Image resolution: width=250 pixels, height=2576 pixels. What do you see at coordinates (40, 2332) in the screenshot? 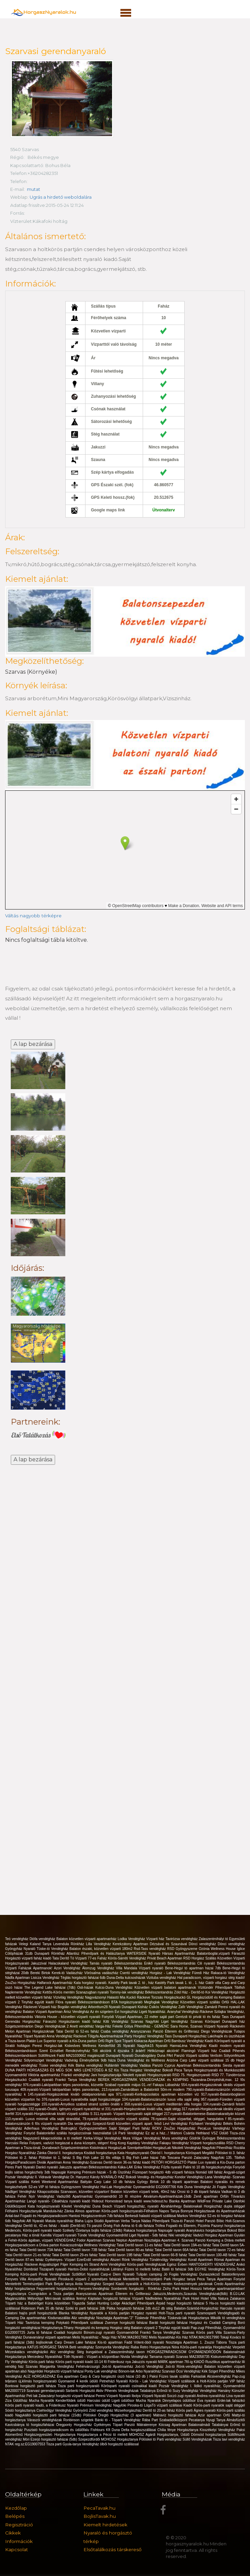
I see `Jurta tó faházai` at bounding box center [40, 2332].